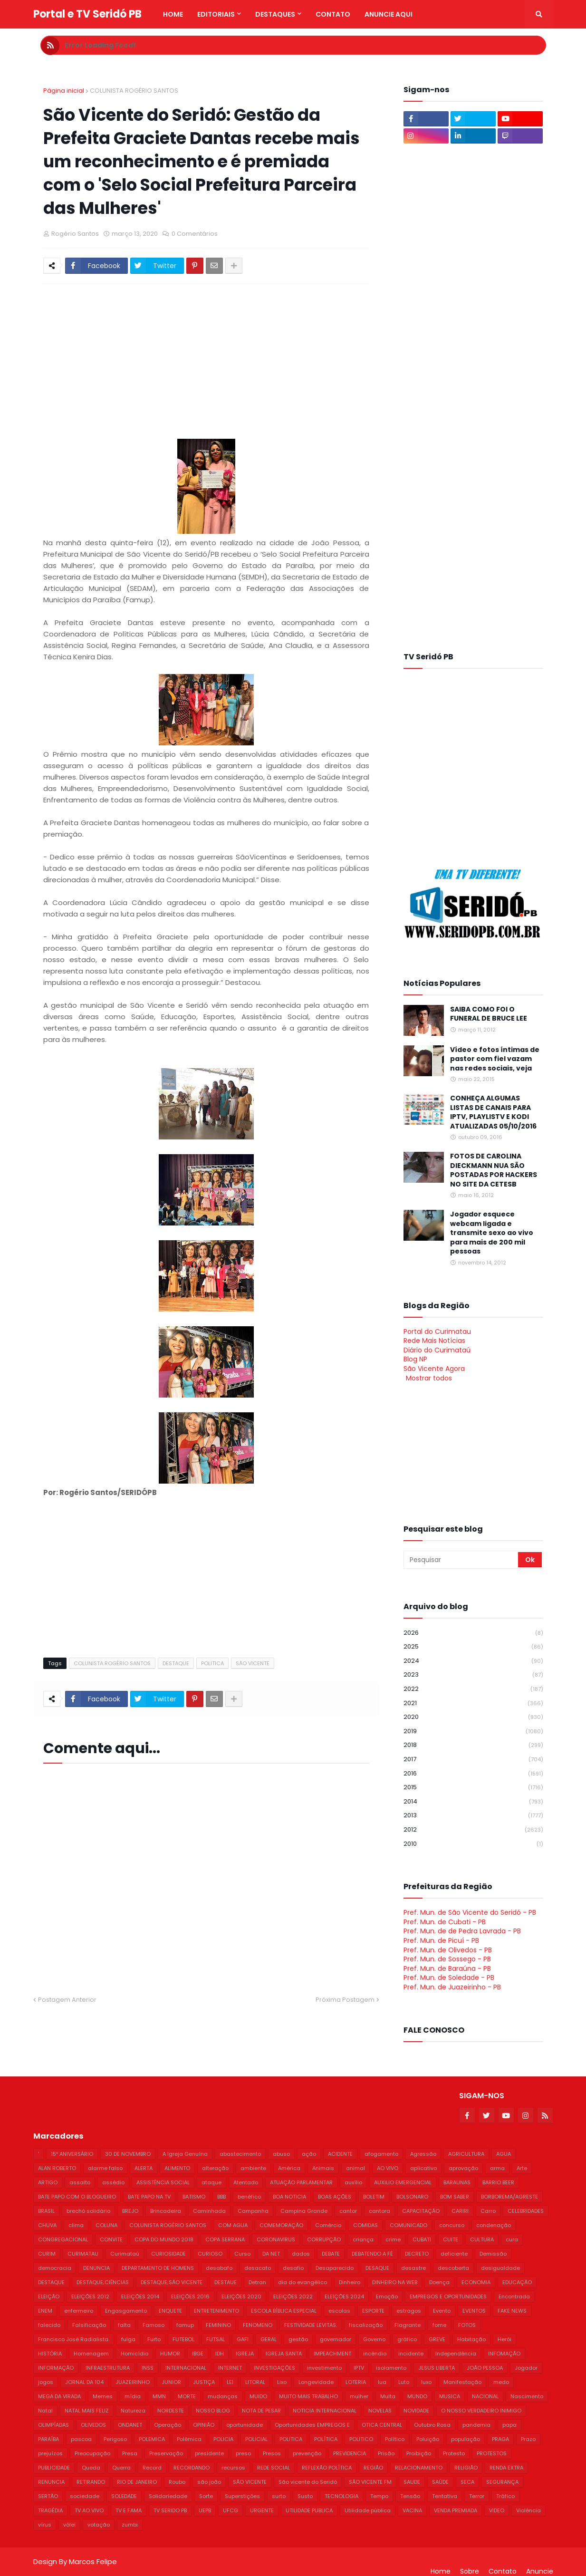 This screenshot has width=586, height=2576. I want to click on Tempo, so click(379, 2496).